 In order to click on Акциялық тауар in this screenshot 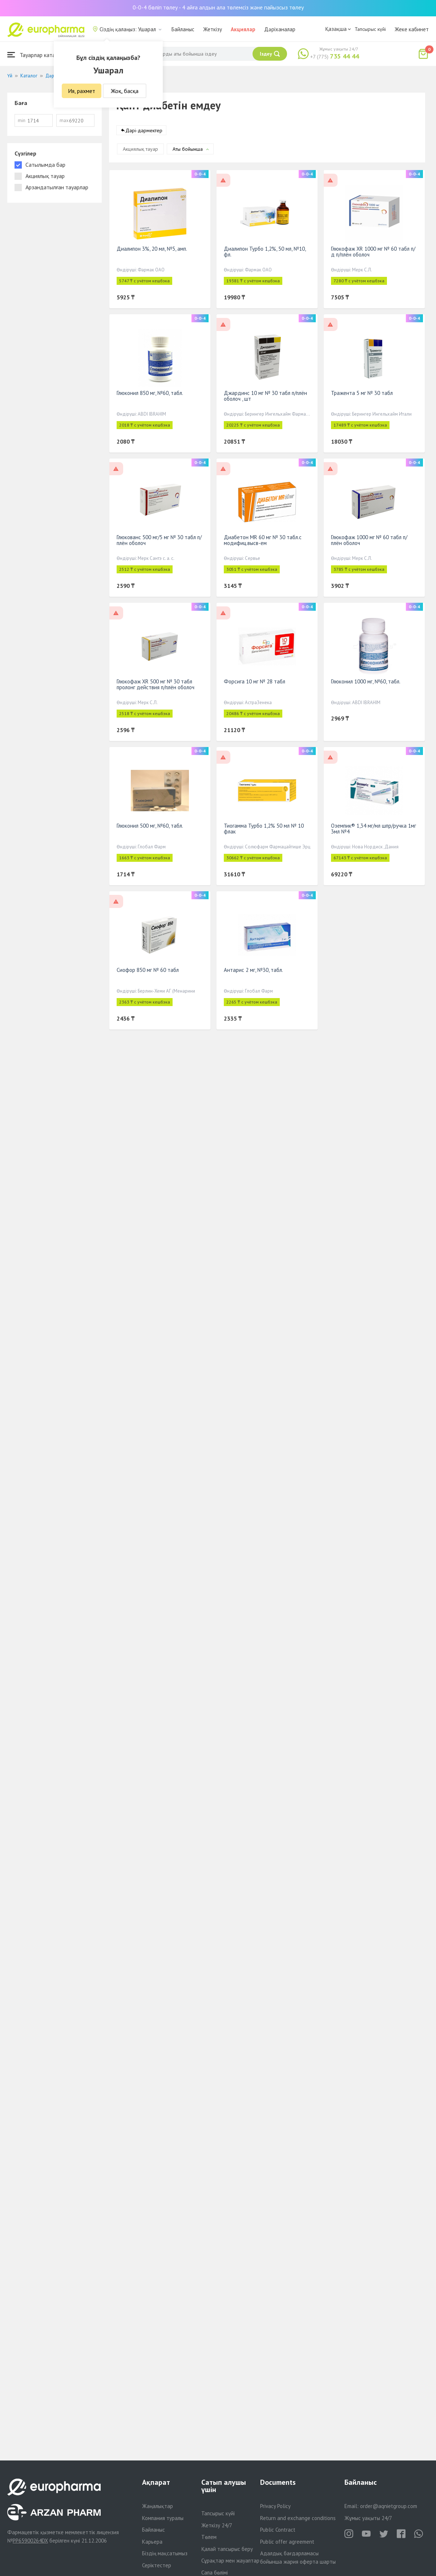, I will do `click(140, 149)`.